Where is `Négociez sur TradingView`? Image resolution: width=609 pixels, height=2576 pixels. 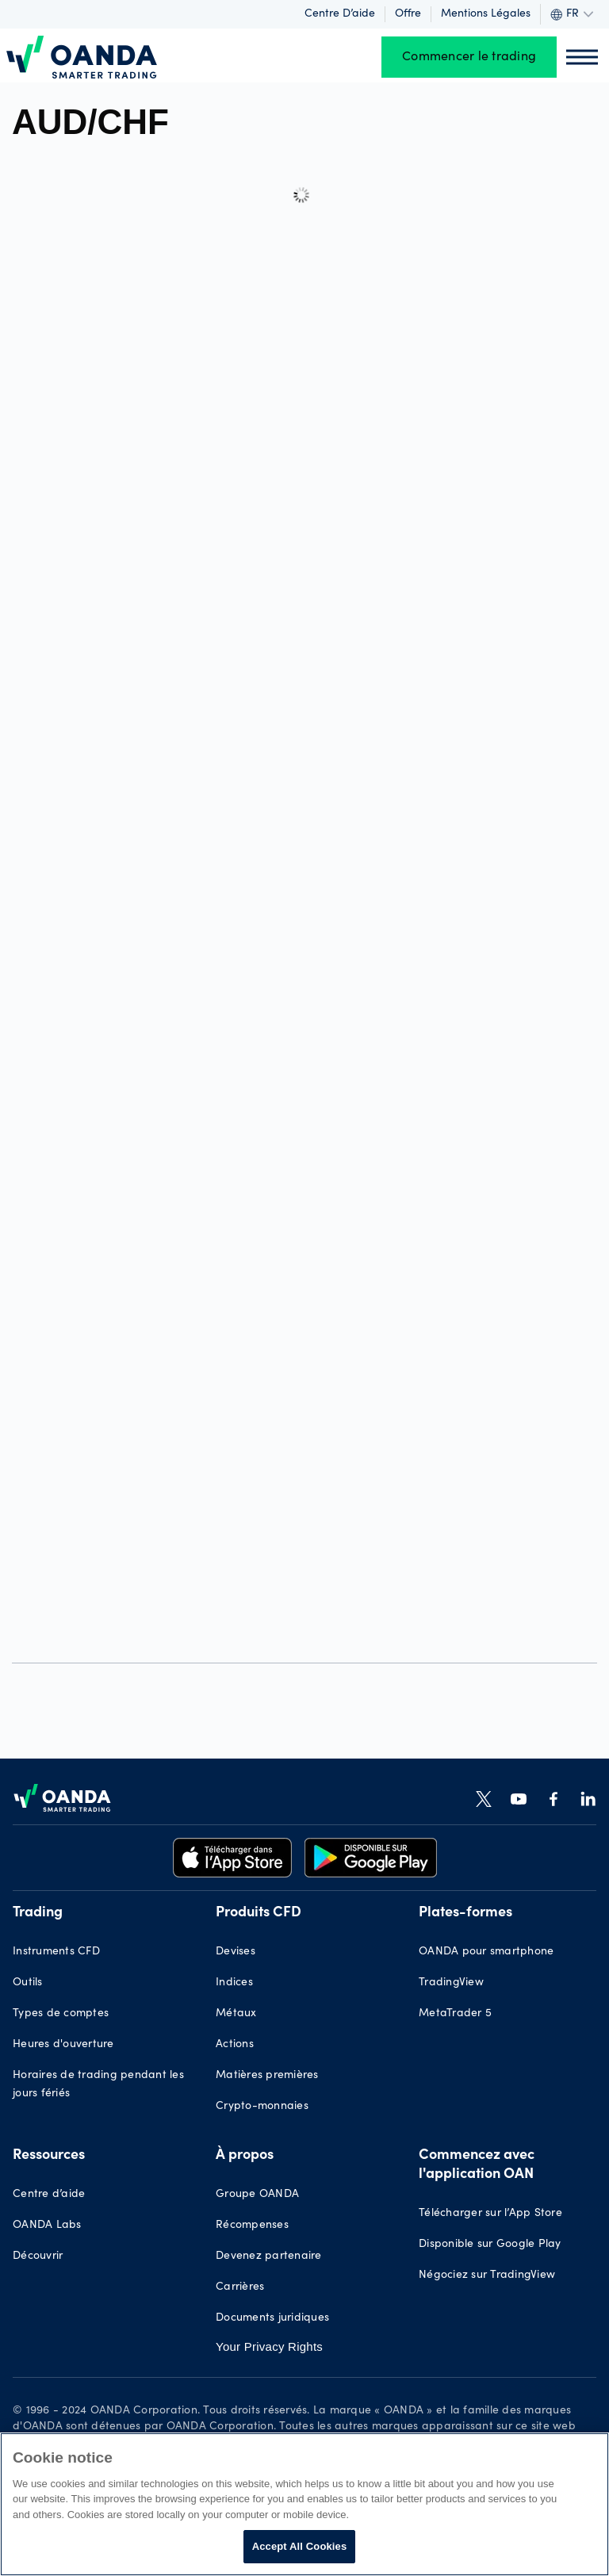
Négociez sur TradingView is located at coordinates (487, 2275).